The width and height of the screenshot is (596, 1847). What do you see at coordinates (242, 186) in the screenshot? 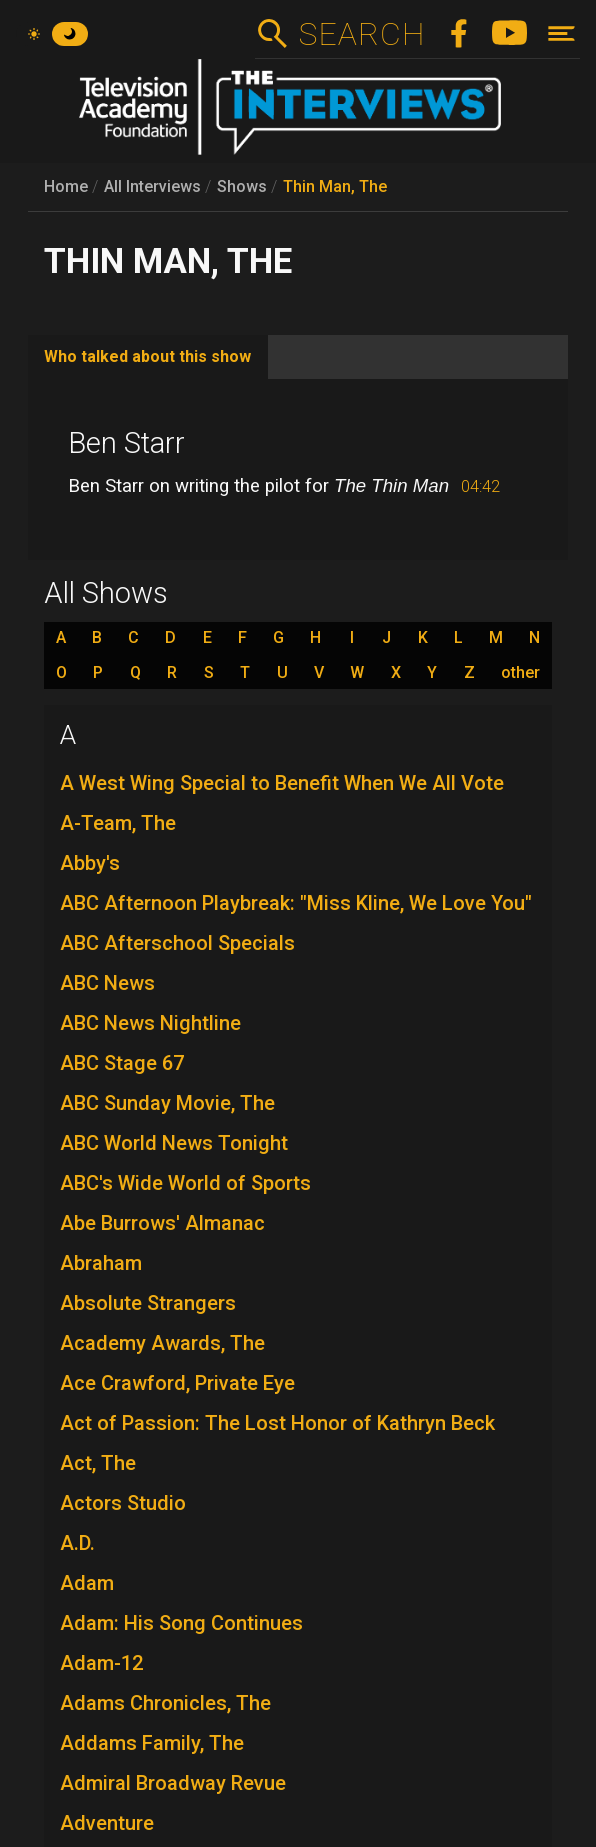
I see `Shows` at bounding box center [242, 186].